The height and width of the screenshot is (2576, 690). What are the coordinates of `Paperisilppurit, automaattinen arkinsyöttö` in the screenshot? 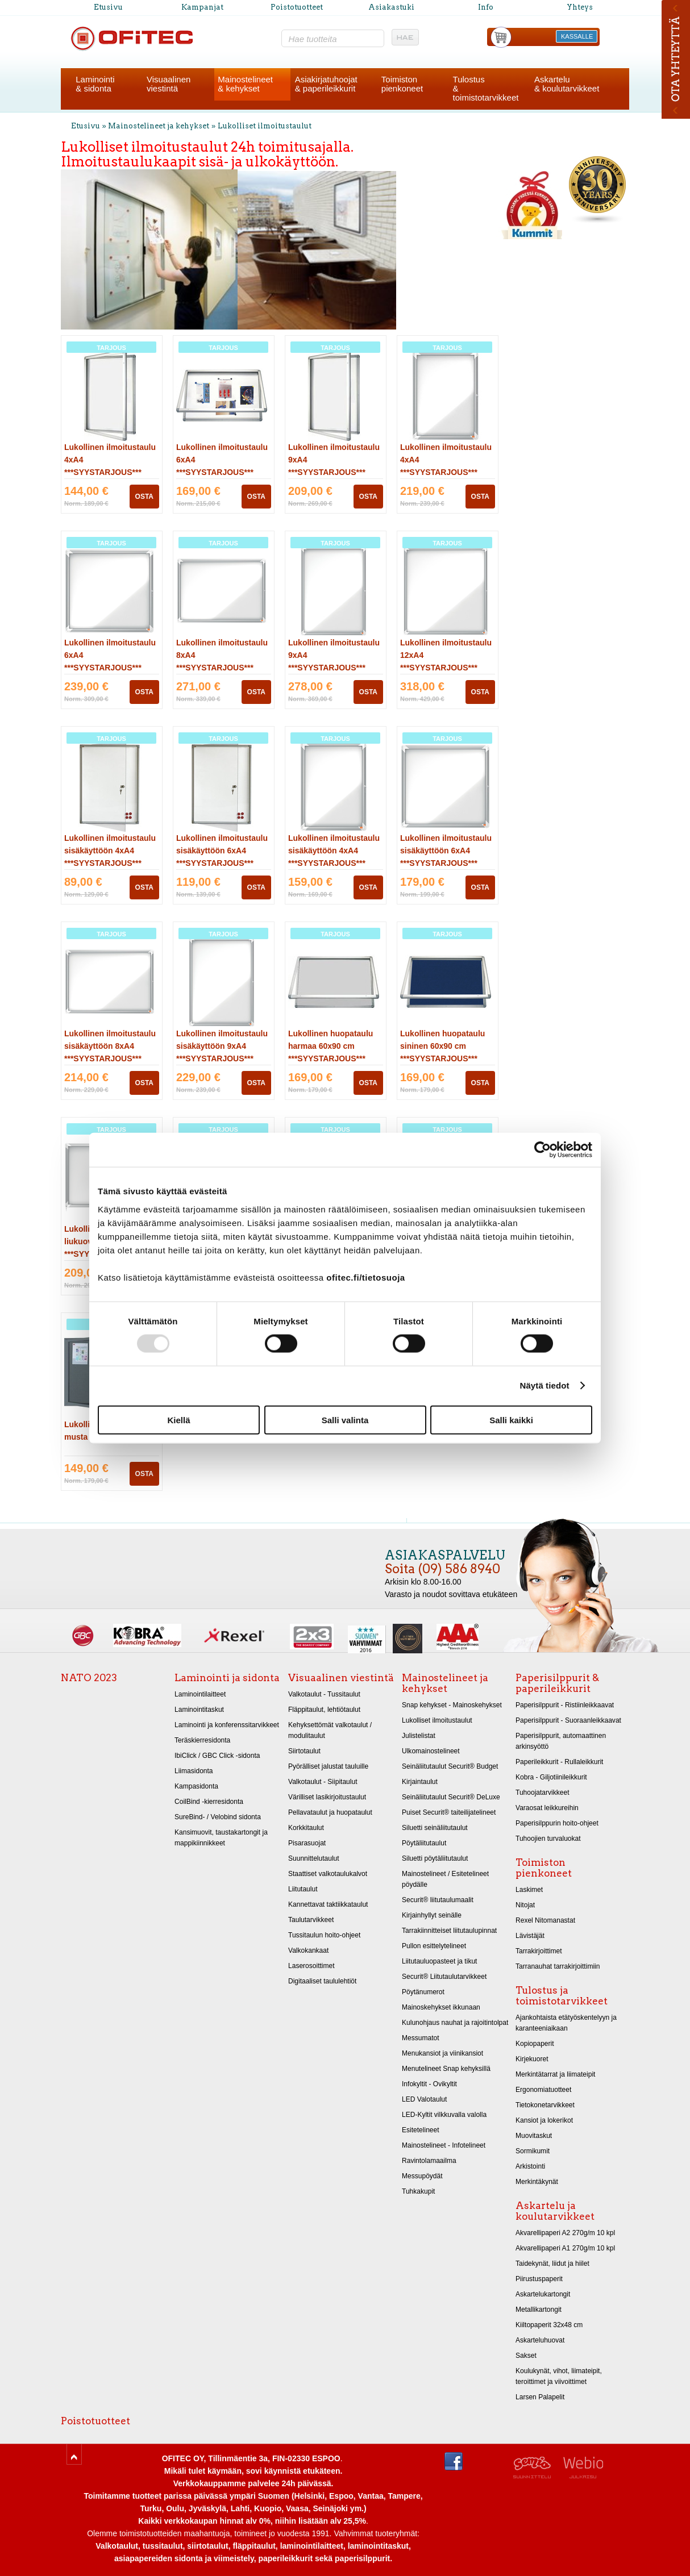 It's located at (561, 1741).